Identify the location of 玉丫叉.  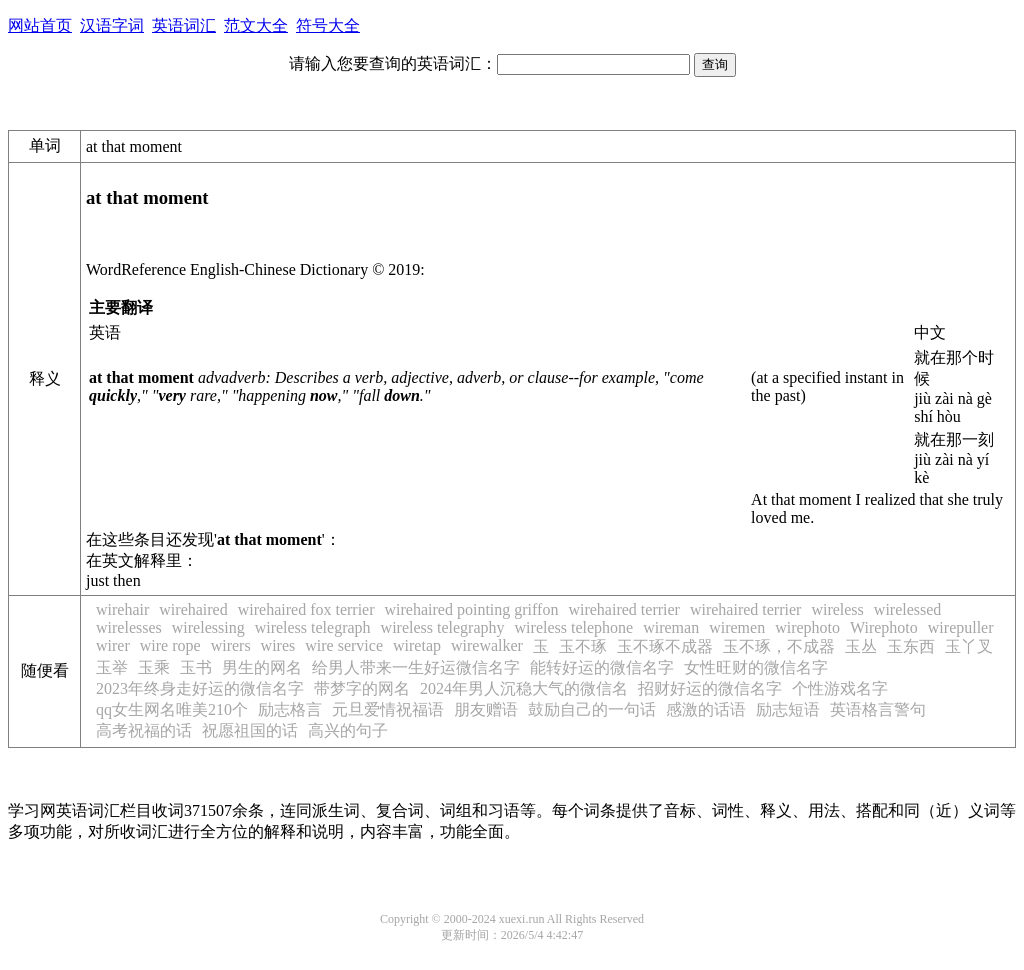
(969, 646).